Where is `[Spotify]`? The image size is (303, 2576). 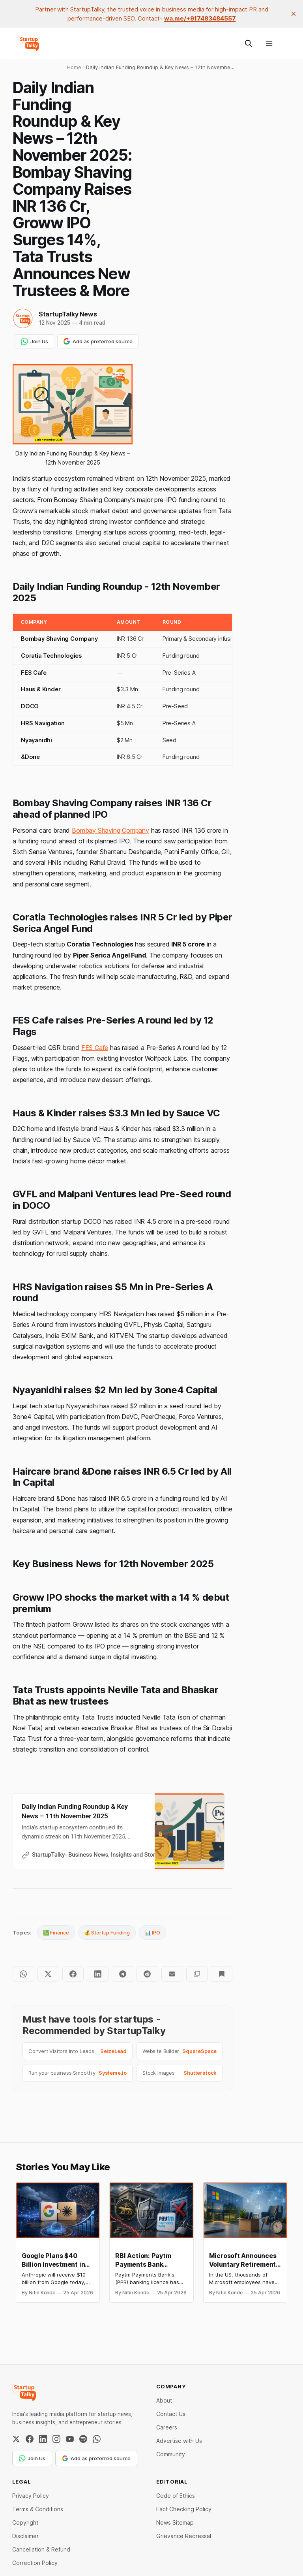
[Spotify] is located at coordinates (83, 2439).